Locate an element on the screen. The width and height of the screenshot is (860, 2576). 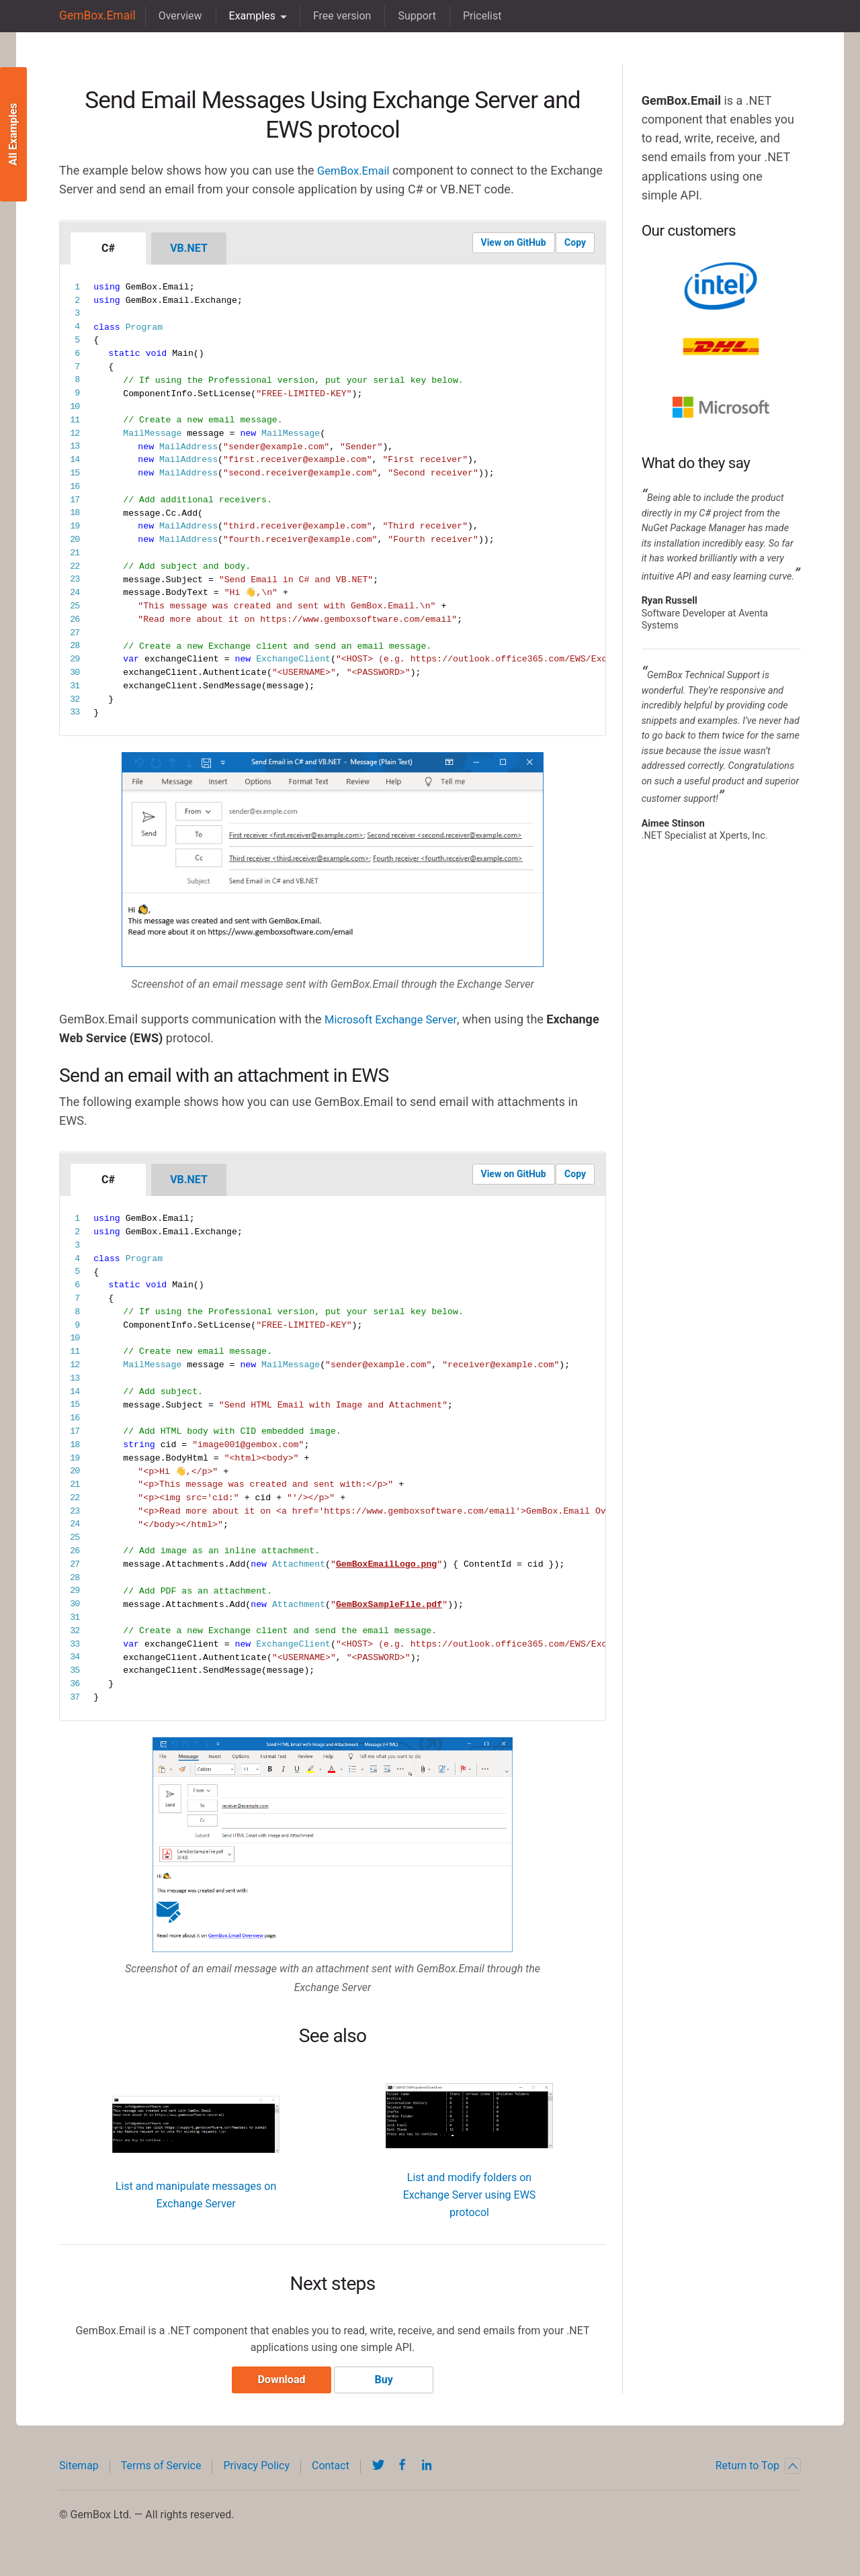
Free version is located at coordinates (335, 15).